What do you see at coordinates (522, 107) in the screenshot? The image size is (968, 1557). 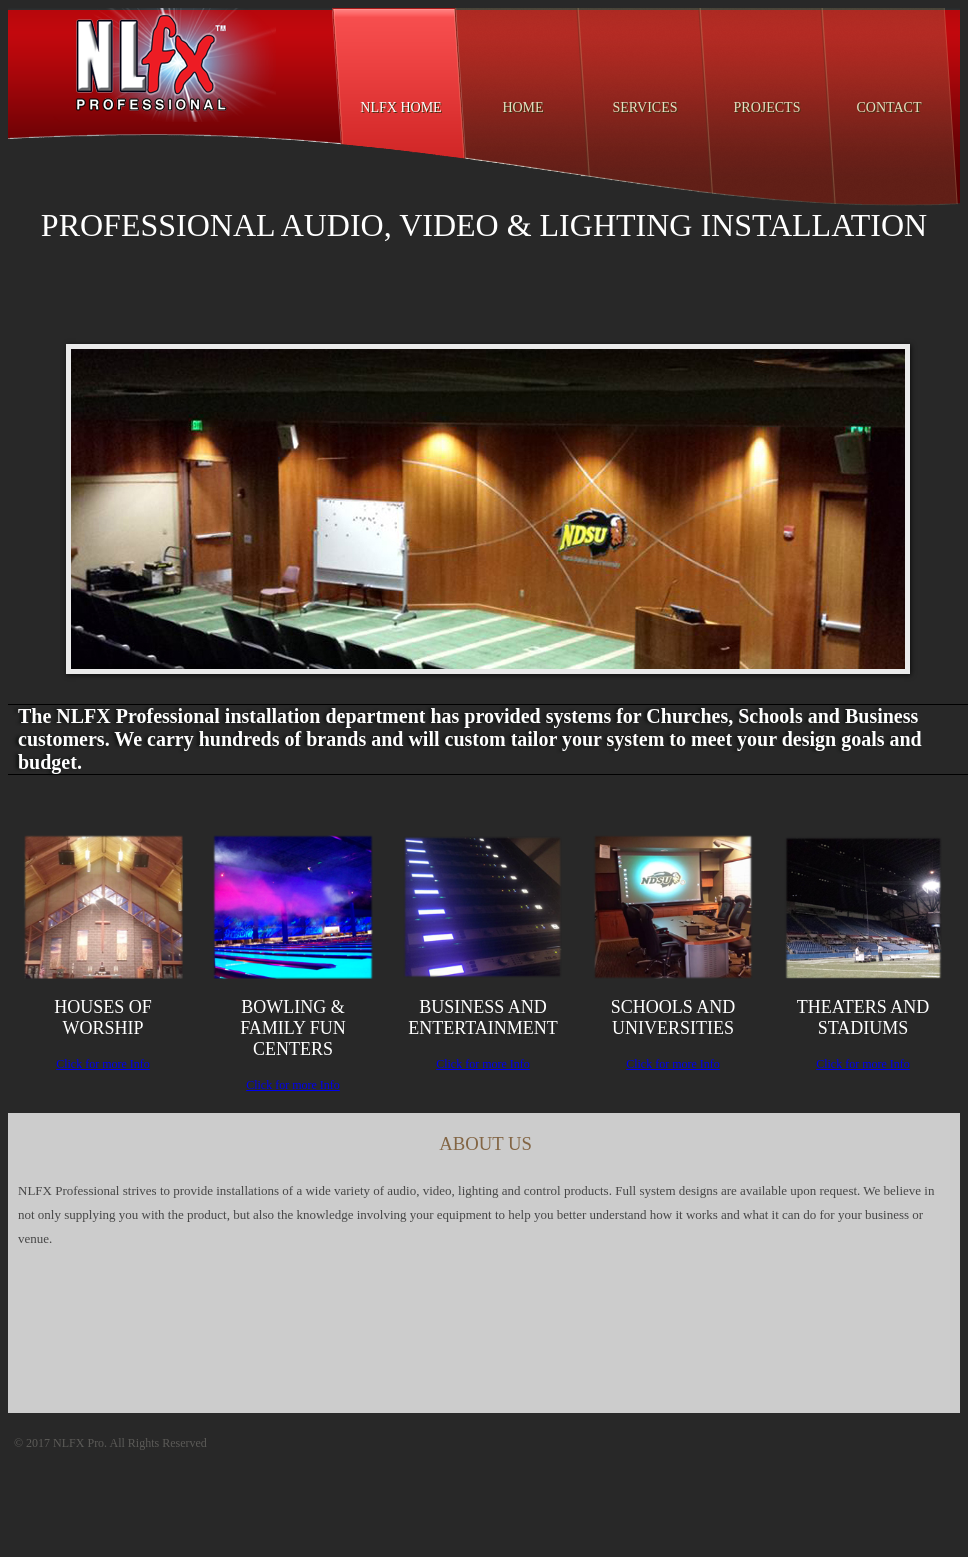 I see `Home` at bounding box center [522, 107].